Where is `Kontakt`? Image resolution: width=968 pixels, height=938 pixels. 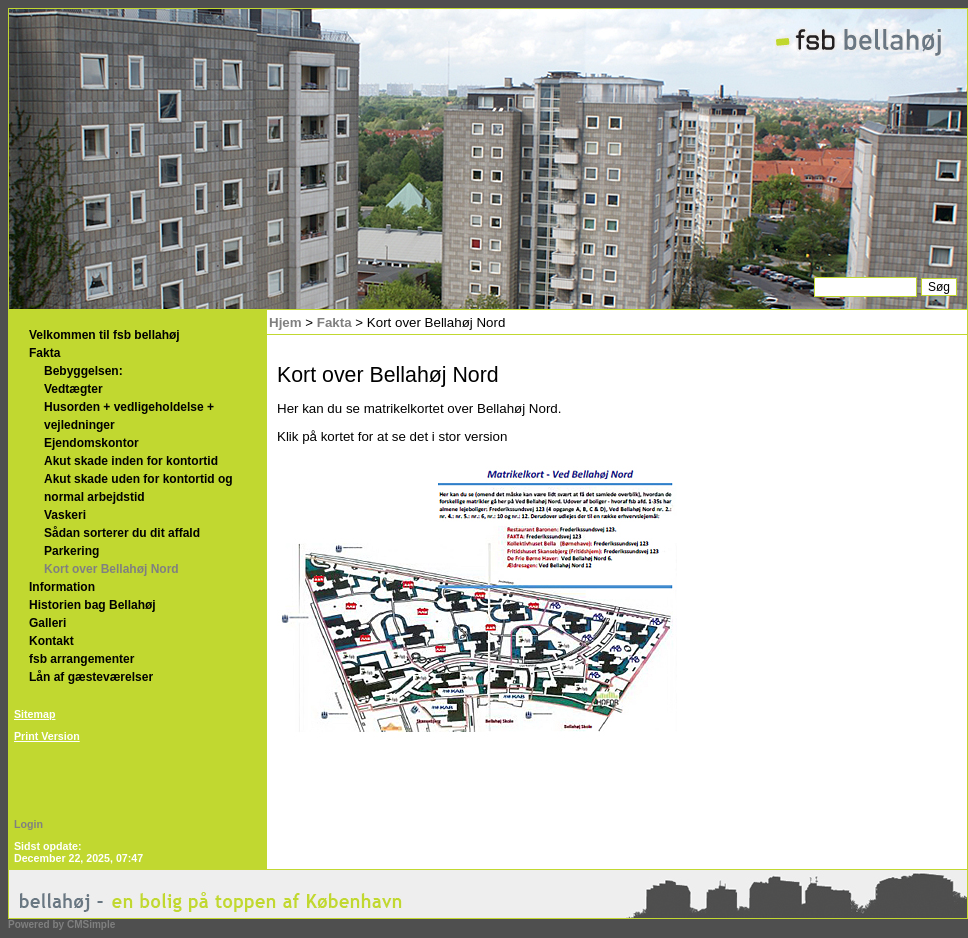 Kontakt is located at coordinates (51, 641).